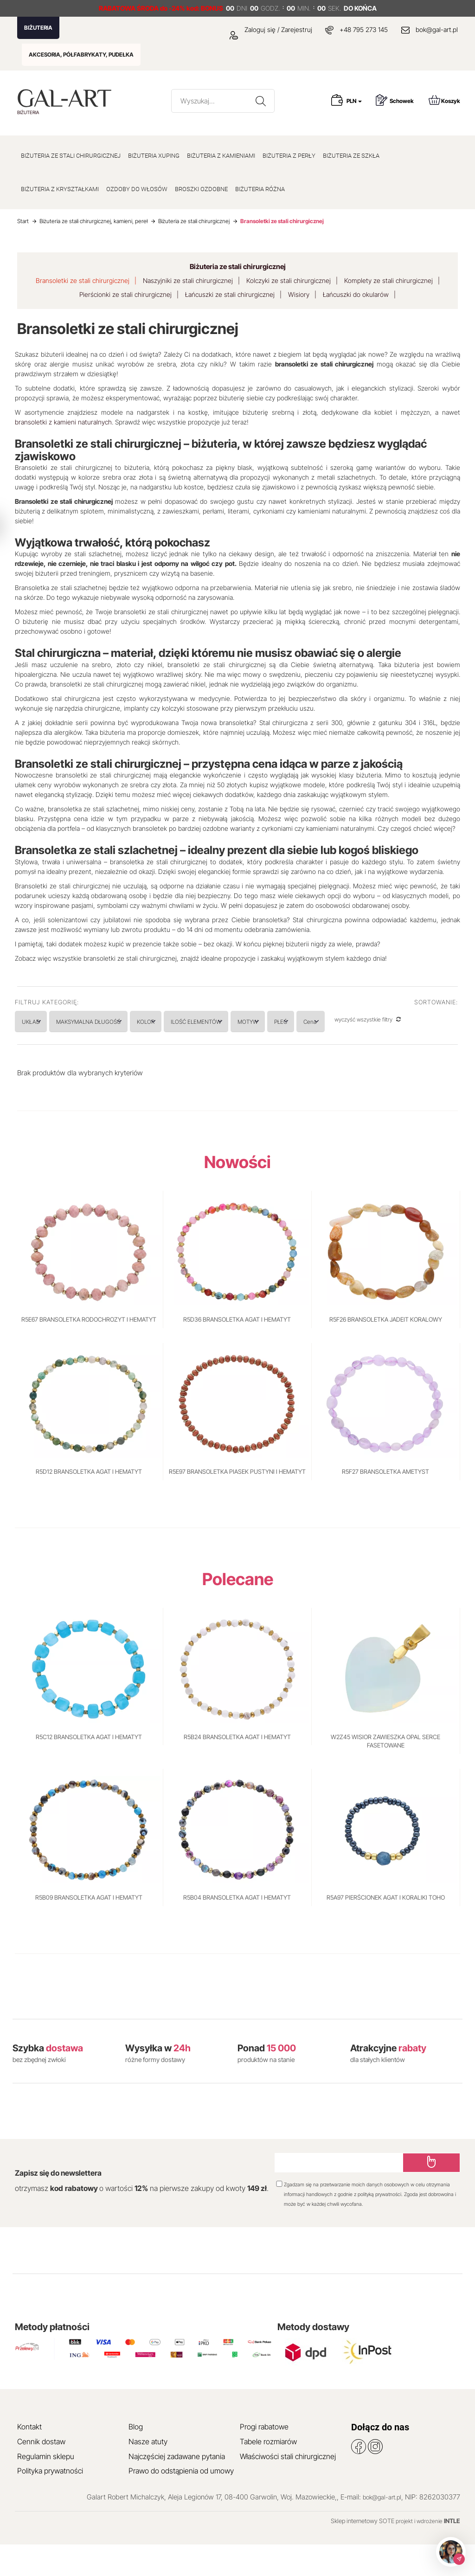 Image resolution: width=475 pixels, height=2576 pixels. Describe the element at coordinates (125, 294) in the screenshot. I see `Pierścionki ze stali chirurgicznej` at that location.